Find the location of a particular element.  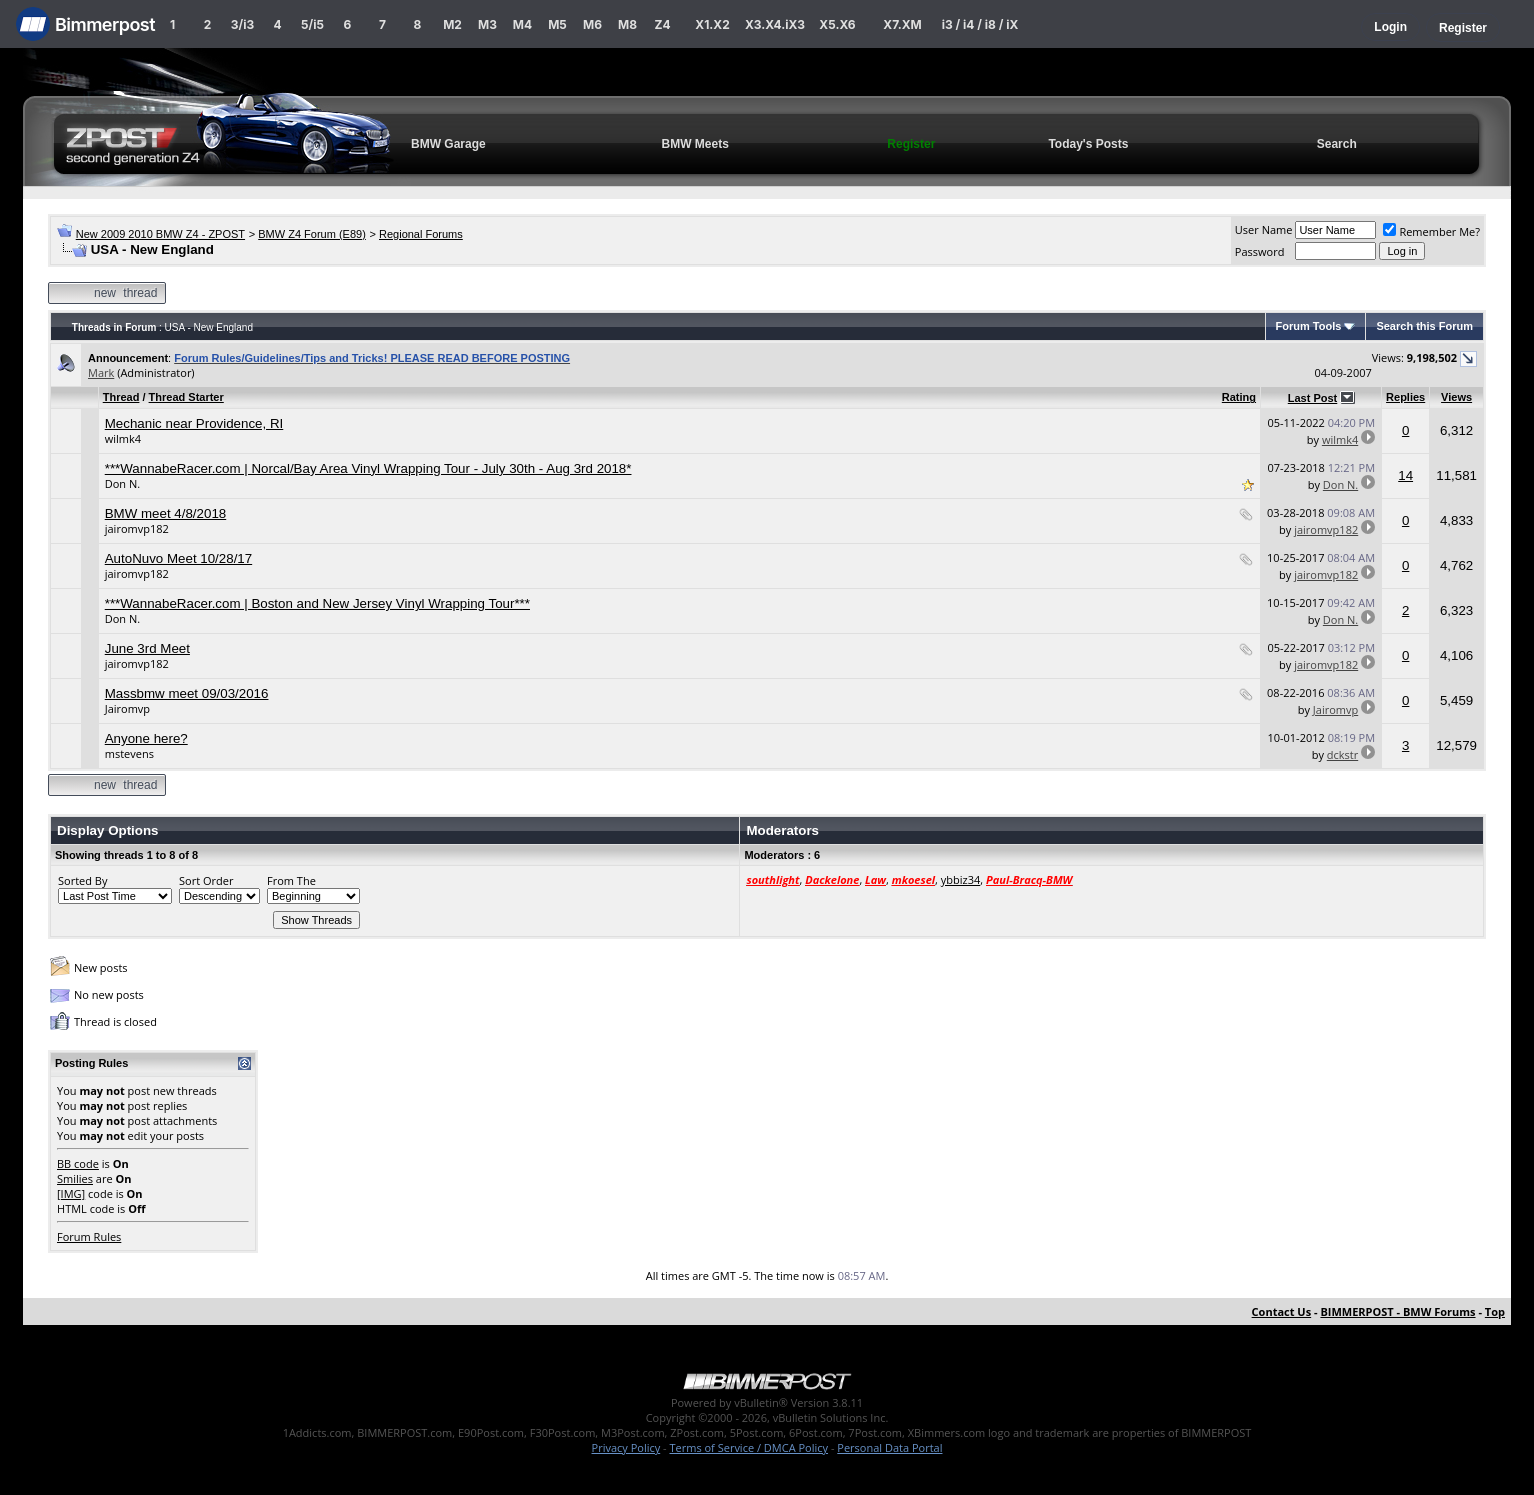

Today's Posts is located at coordinates (1088, 144).